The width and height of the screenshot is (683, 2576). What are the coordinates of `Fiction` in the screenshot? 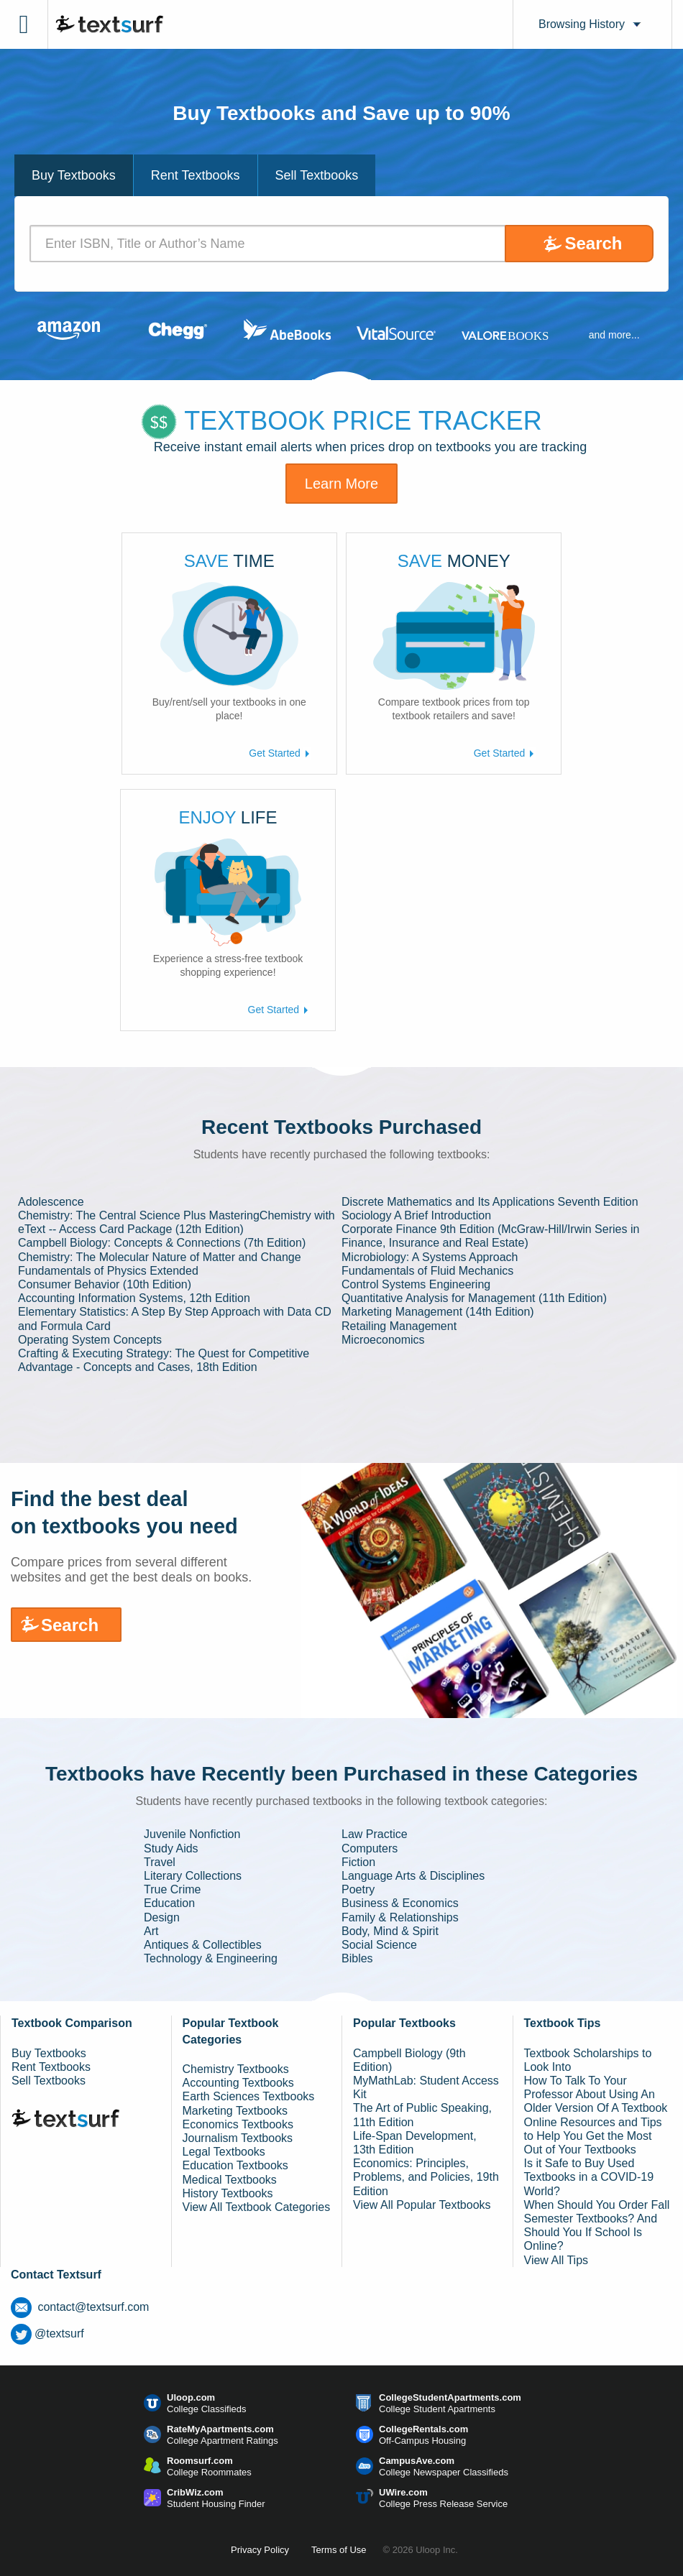 It's located at (358, 1862).